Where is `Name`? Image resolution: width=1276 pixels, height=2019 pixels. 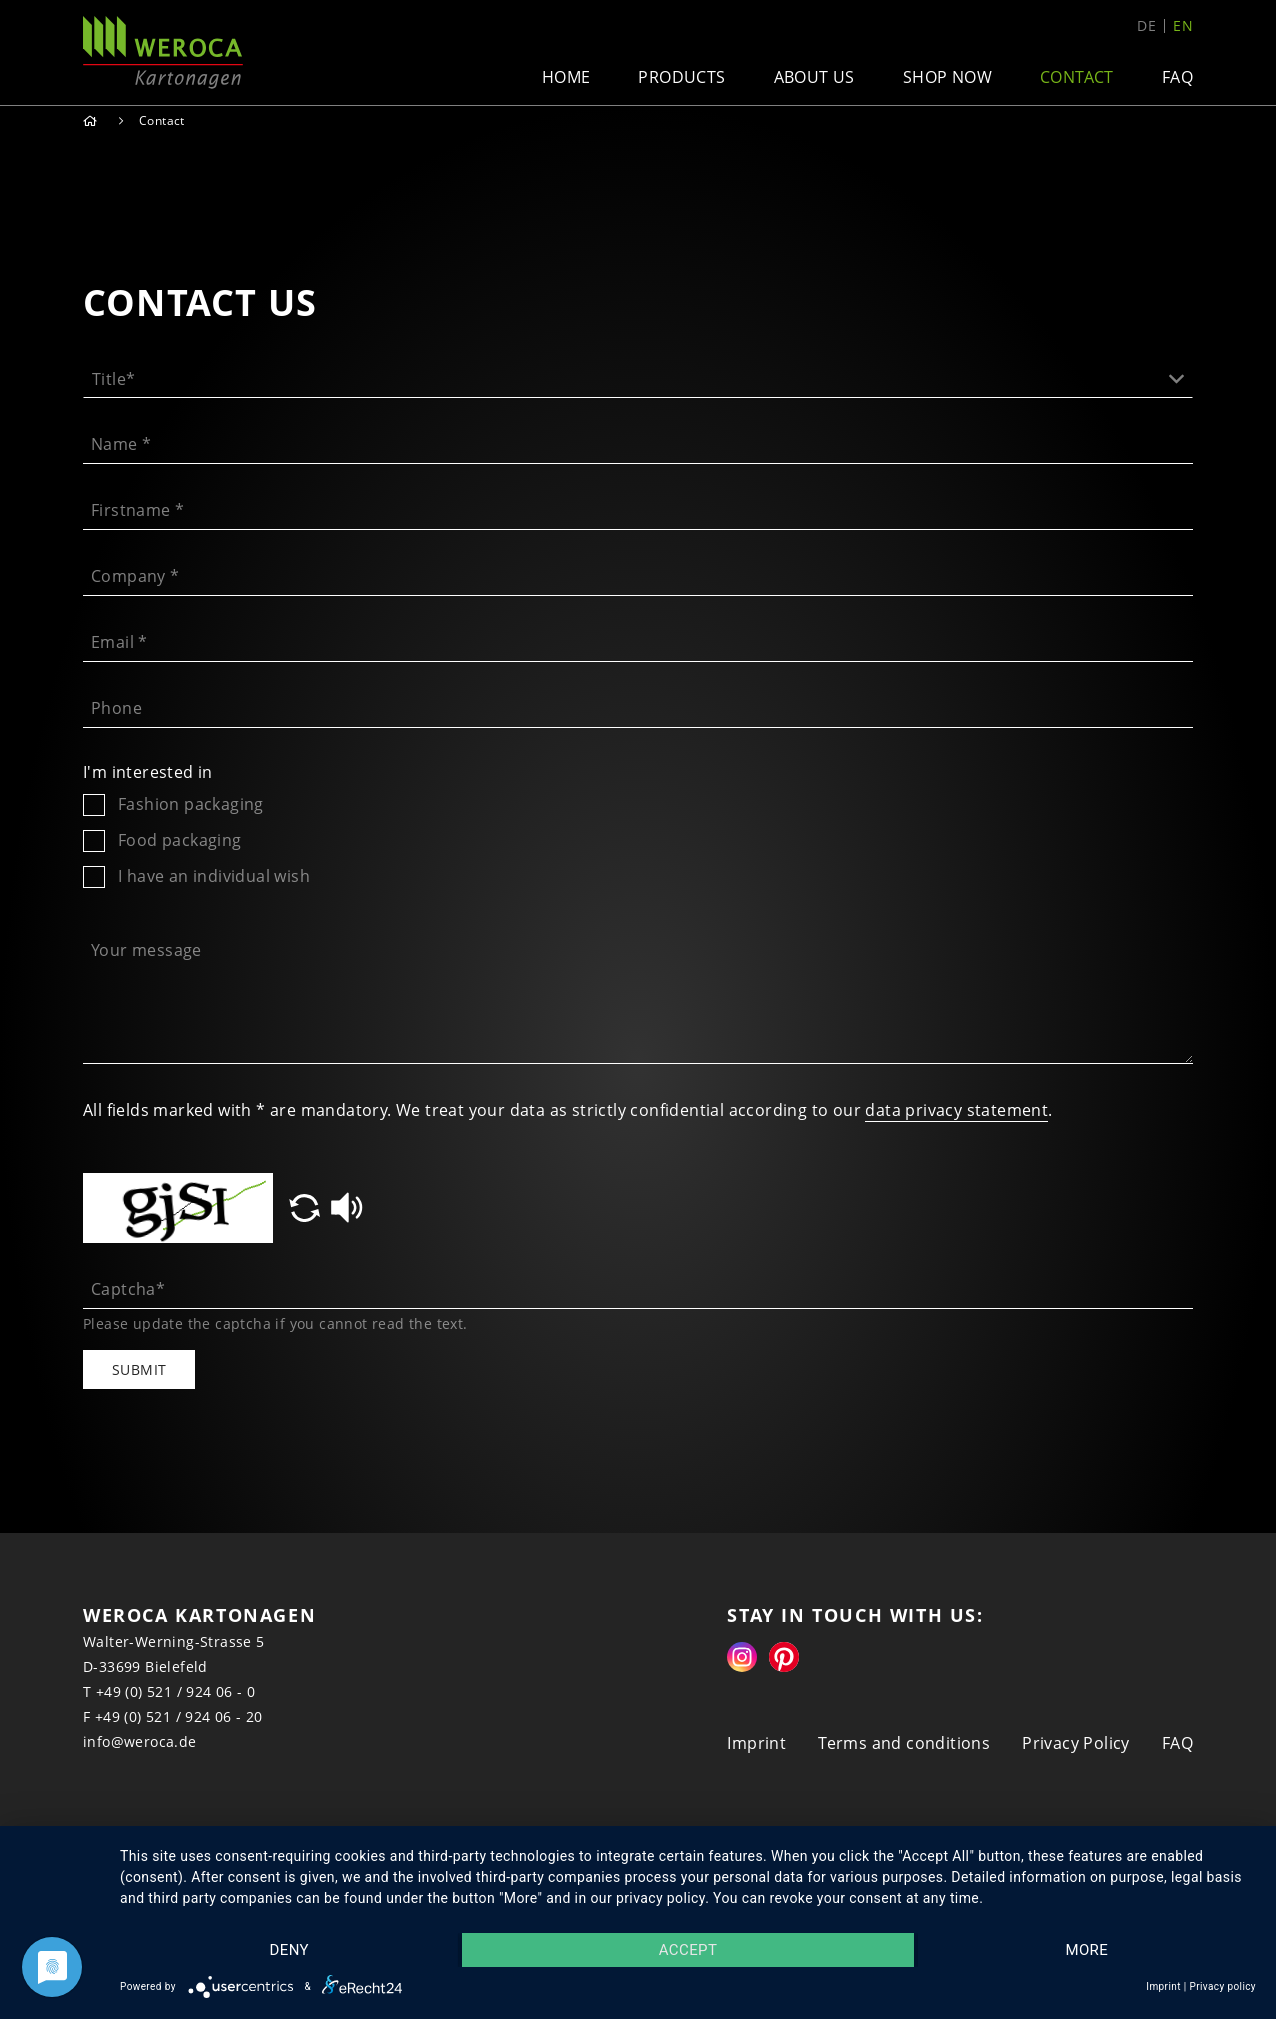
Name is located at coordinates (121, 444).